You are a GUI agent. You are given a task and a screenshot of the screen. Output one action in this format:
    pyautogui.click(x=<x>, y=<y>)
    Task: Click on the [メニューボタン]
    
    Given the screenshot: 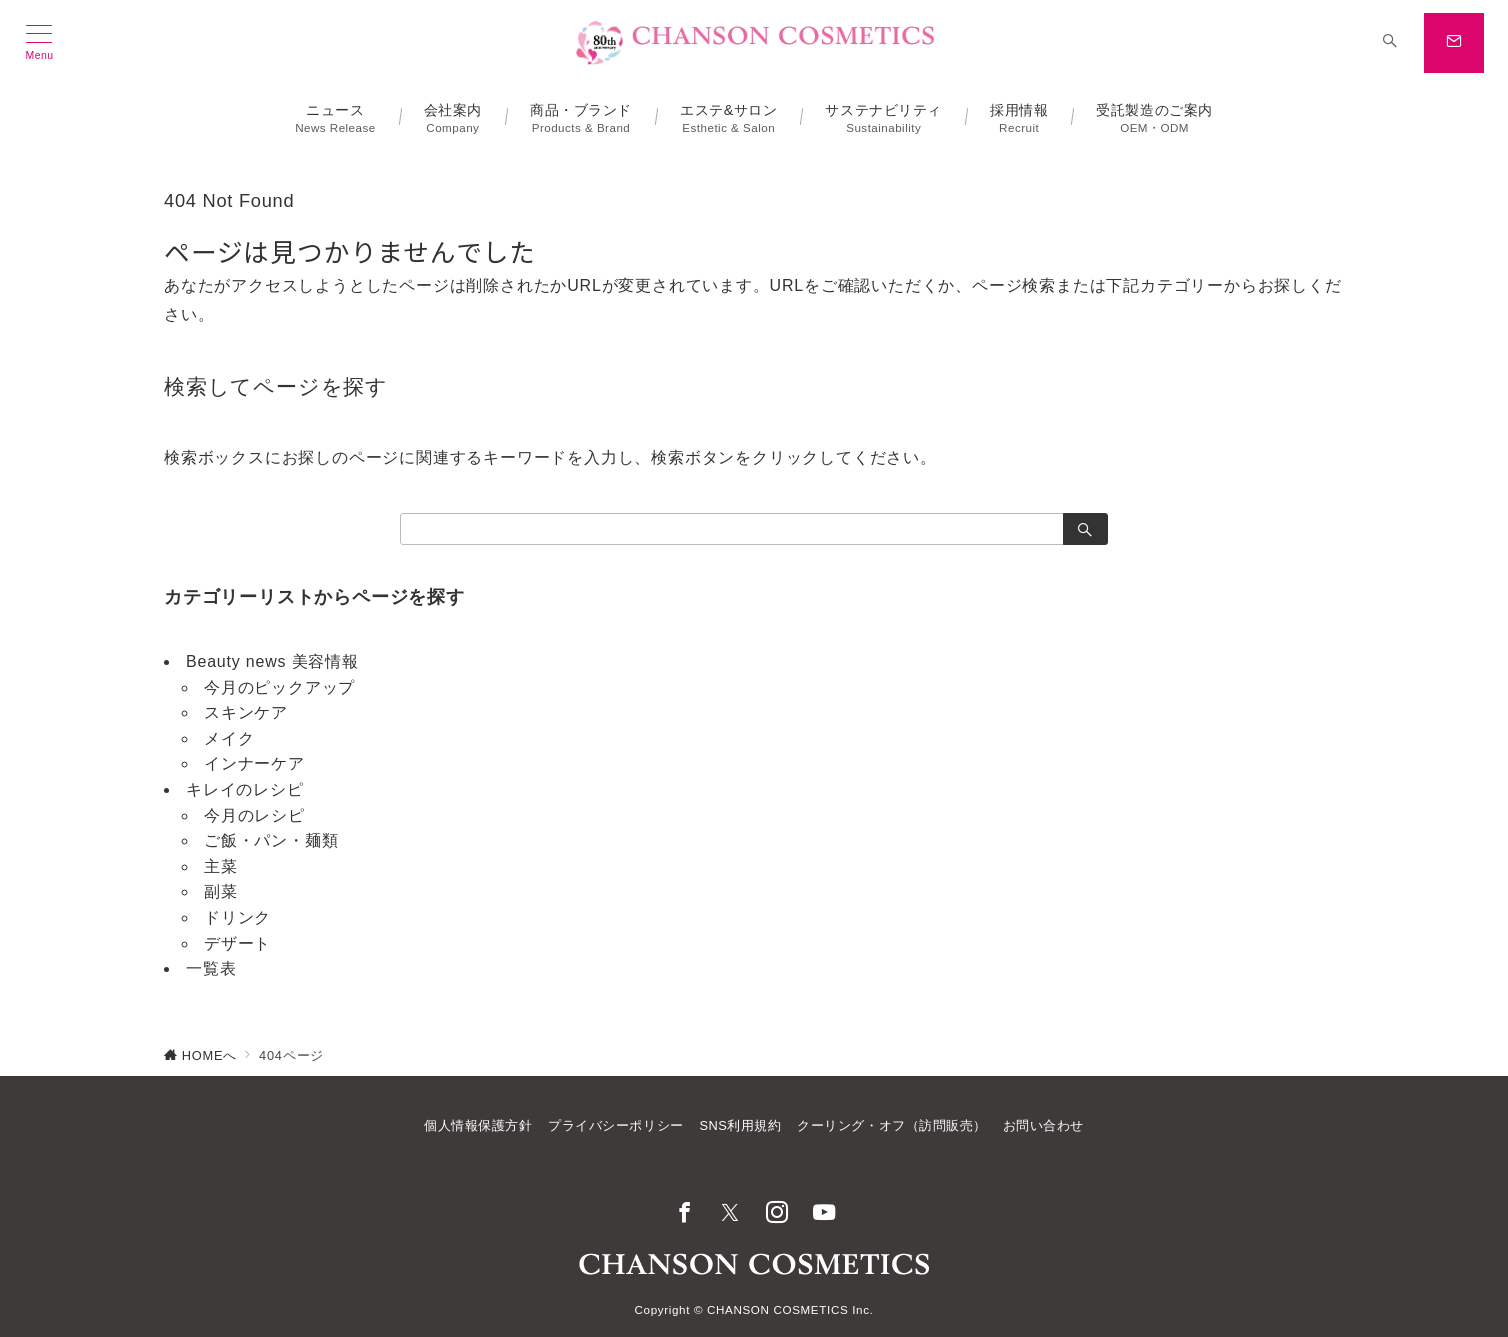 What is the action you would take?
    pyautogui.click(x=39, y=43)
    